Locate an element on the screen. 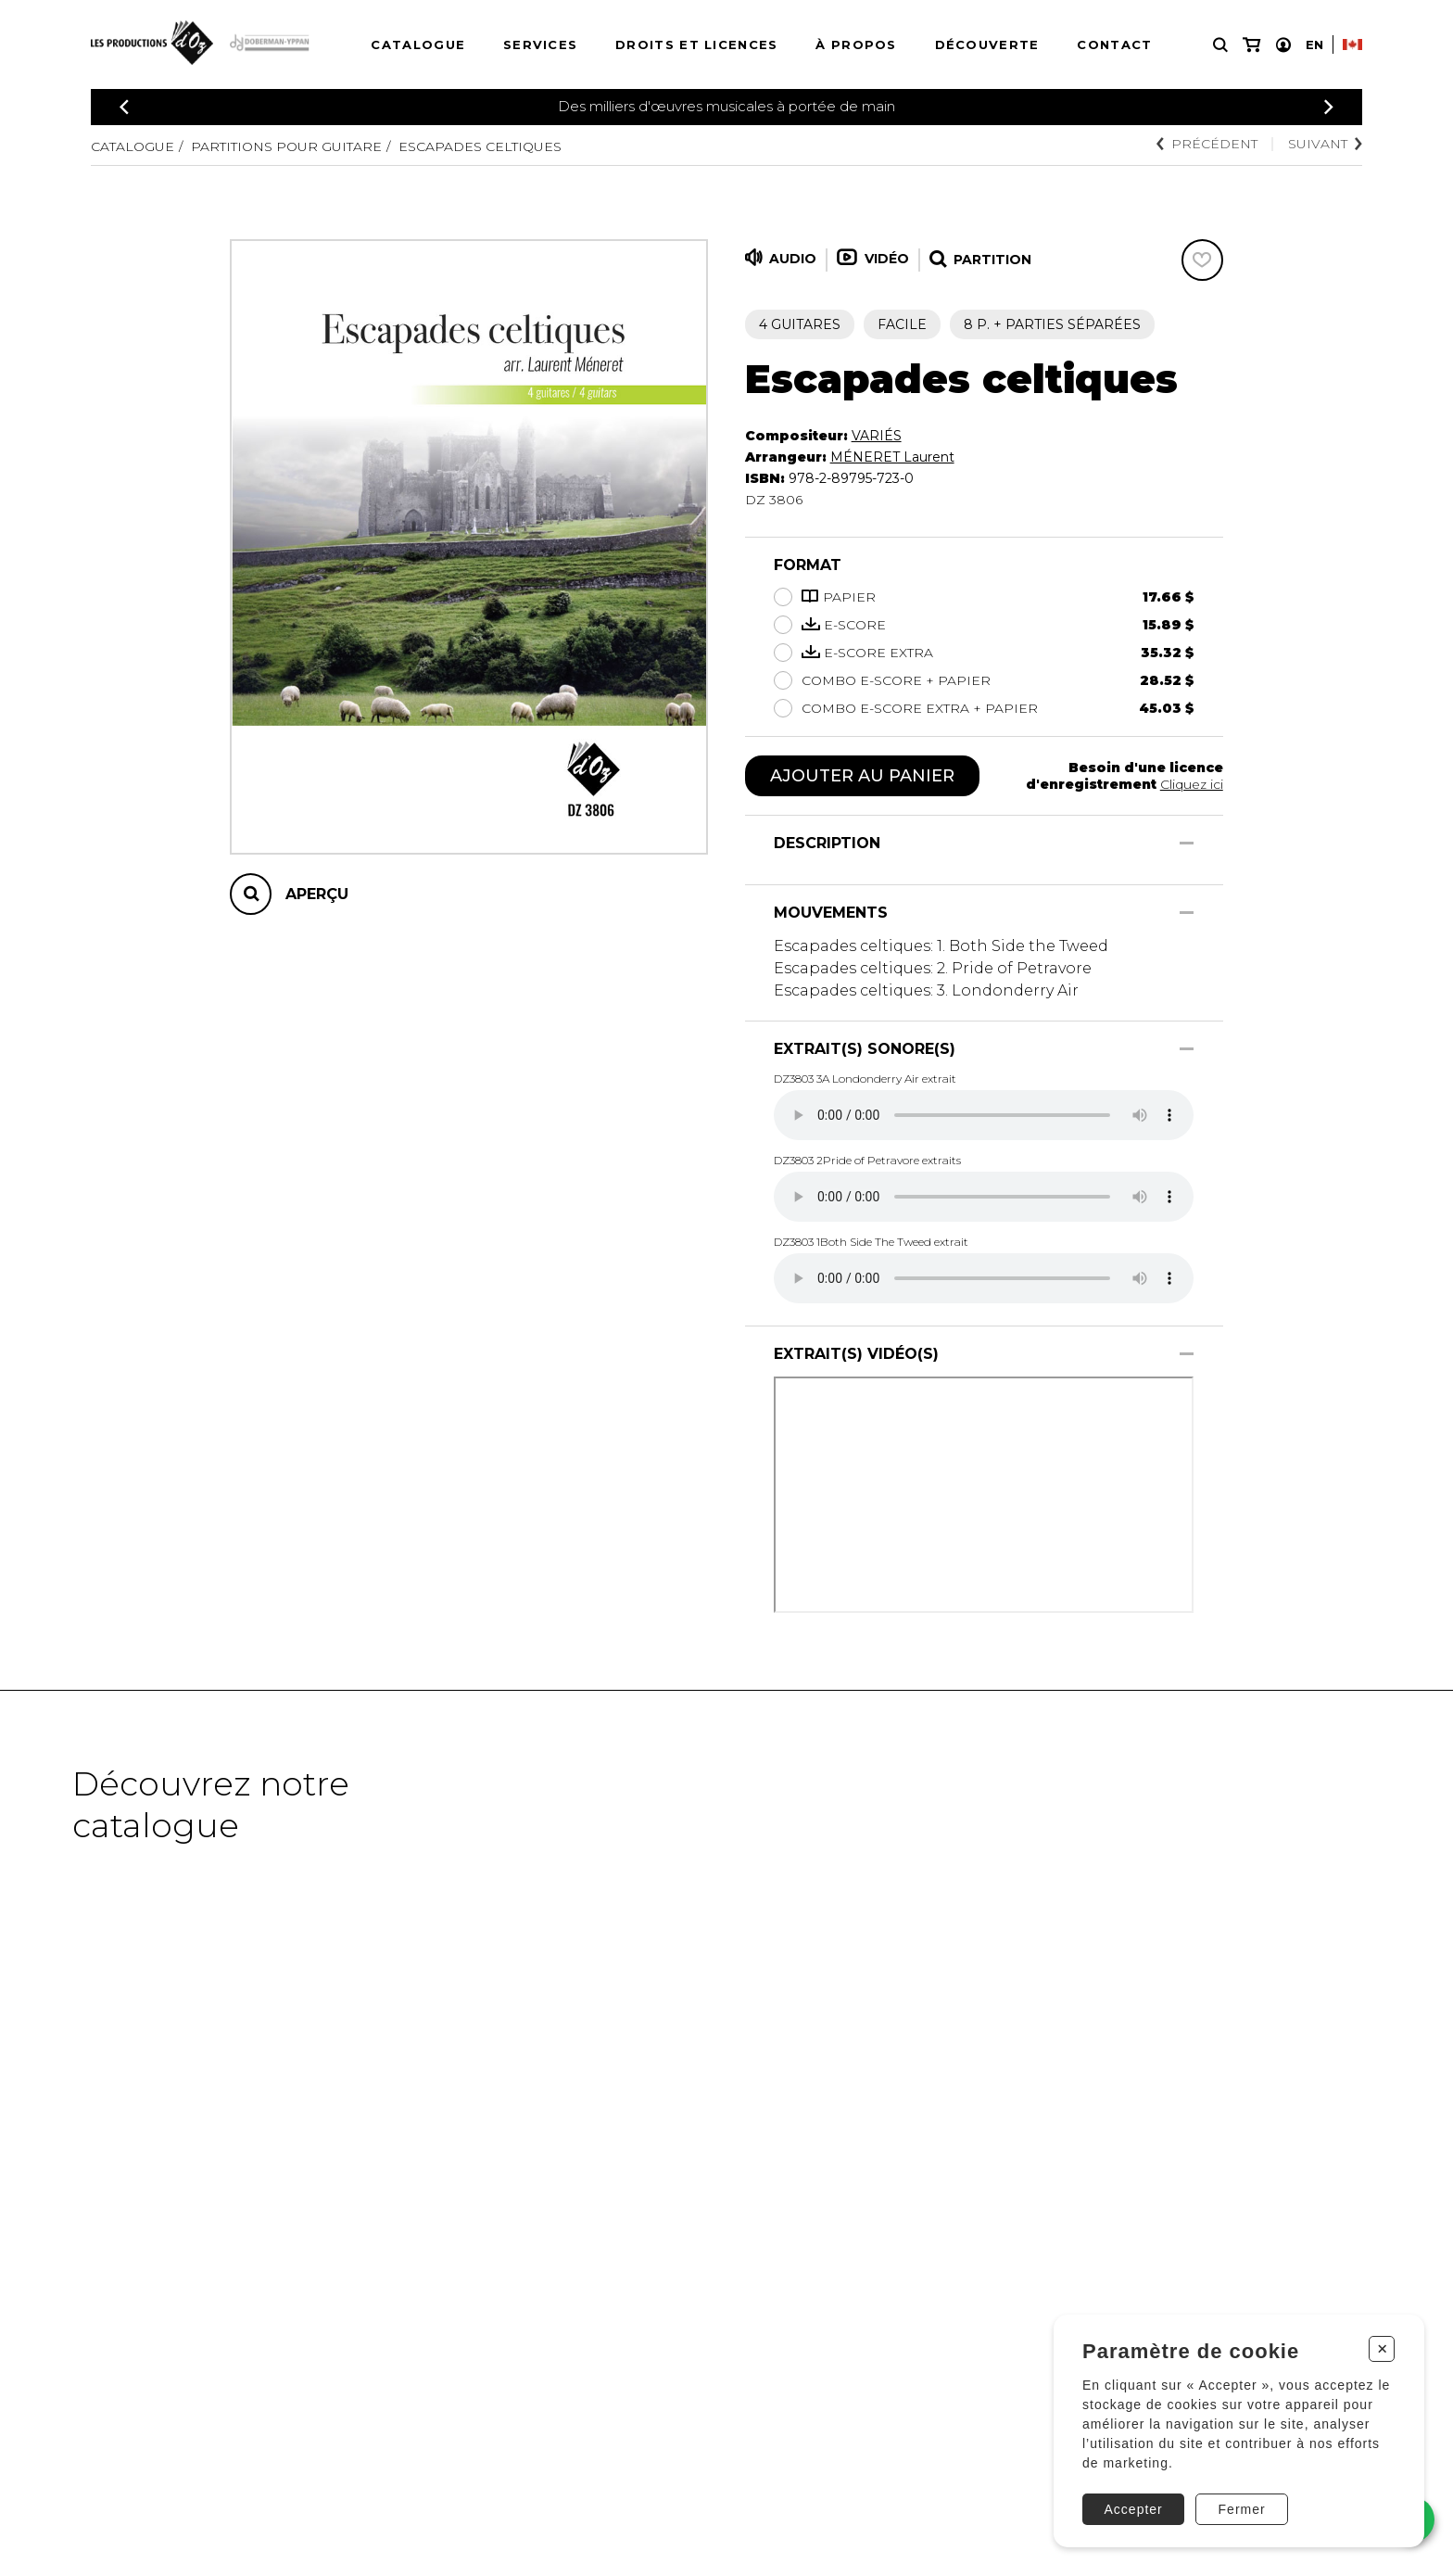  [Mon panier] is located at coordinates (1251, 45).